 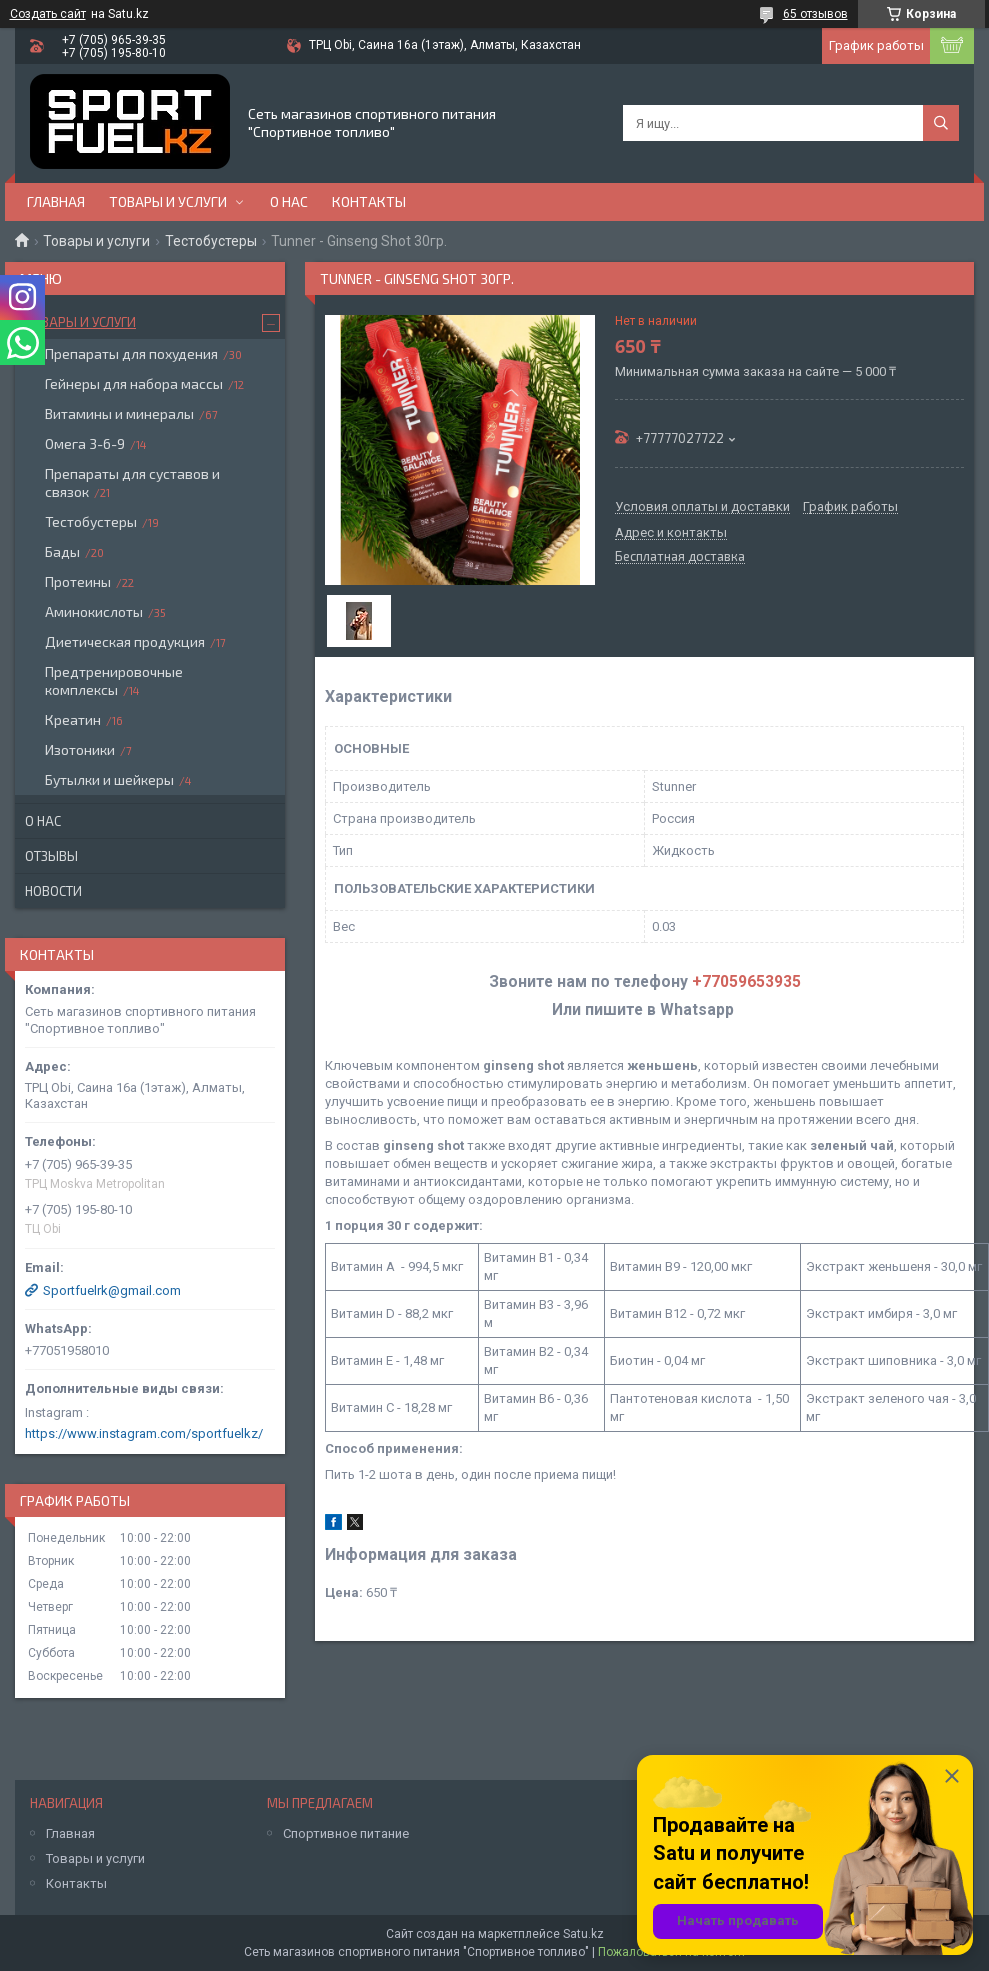 I want to click on Диетическая продукция, so click(x=125, y=641).